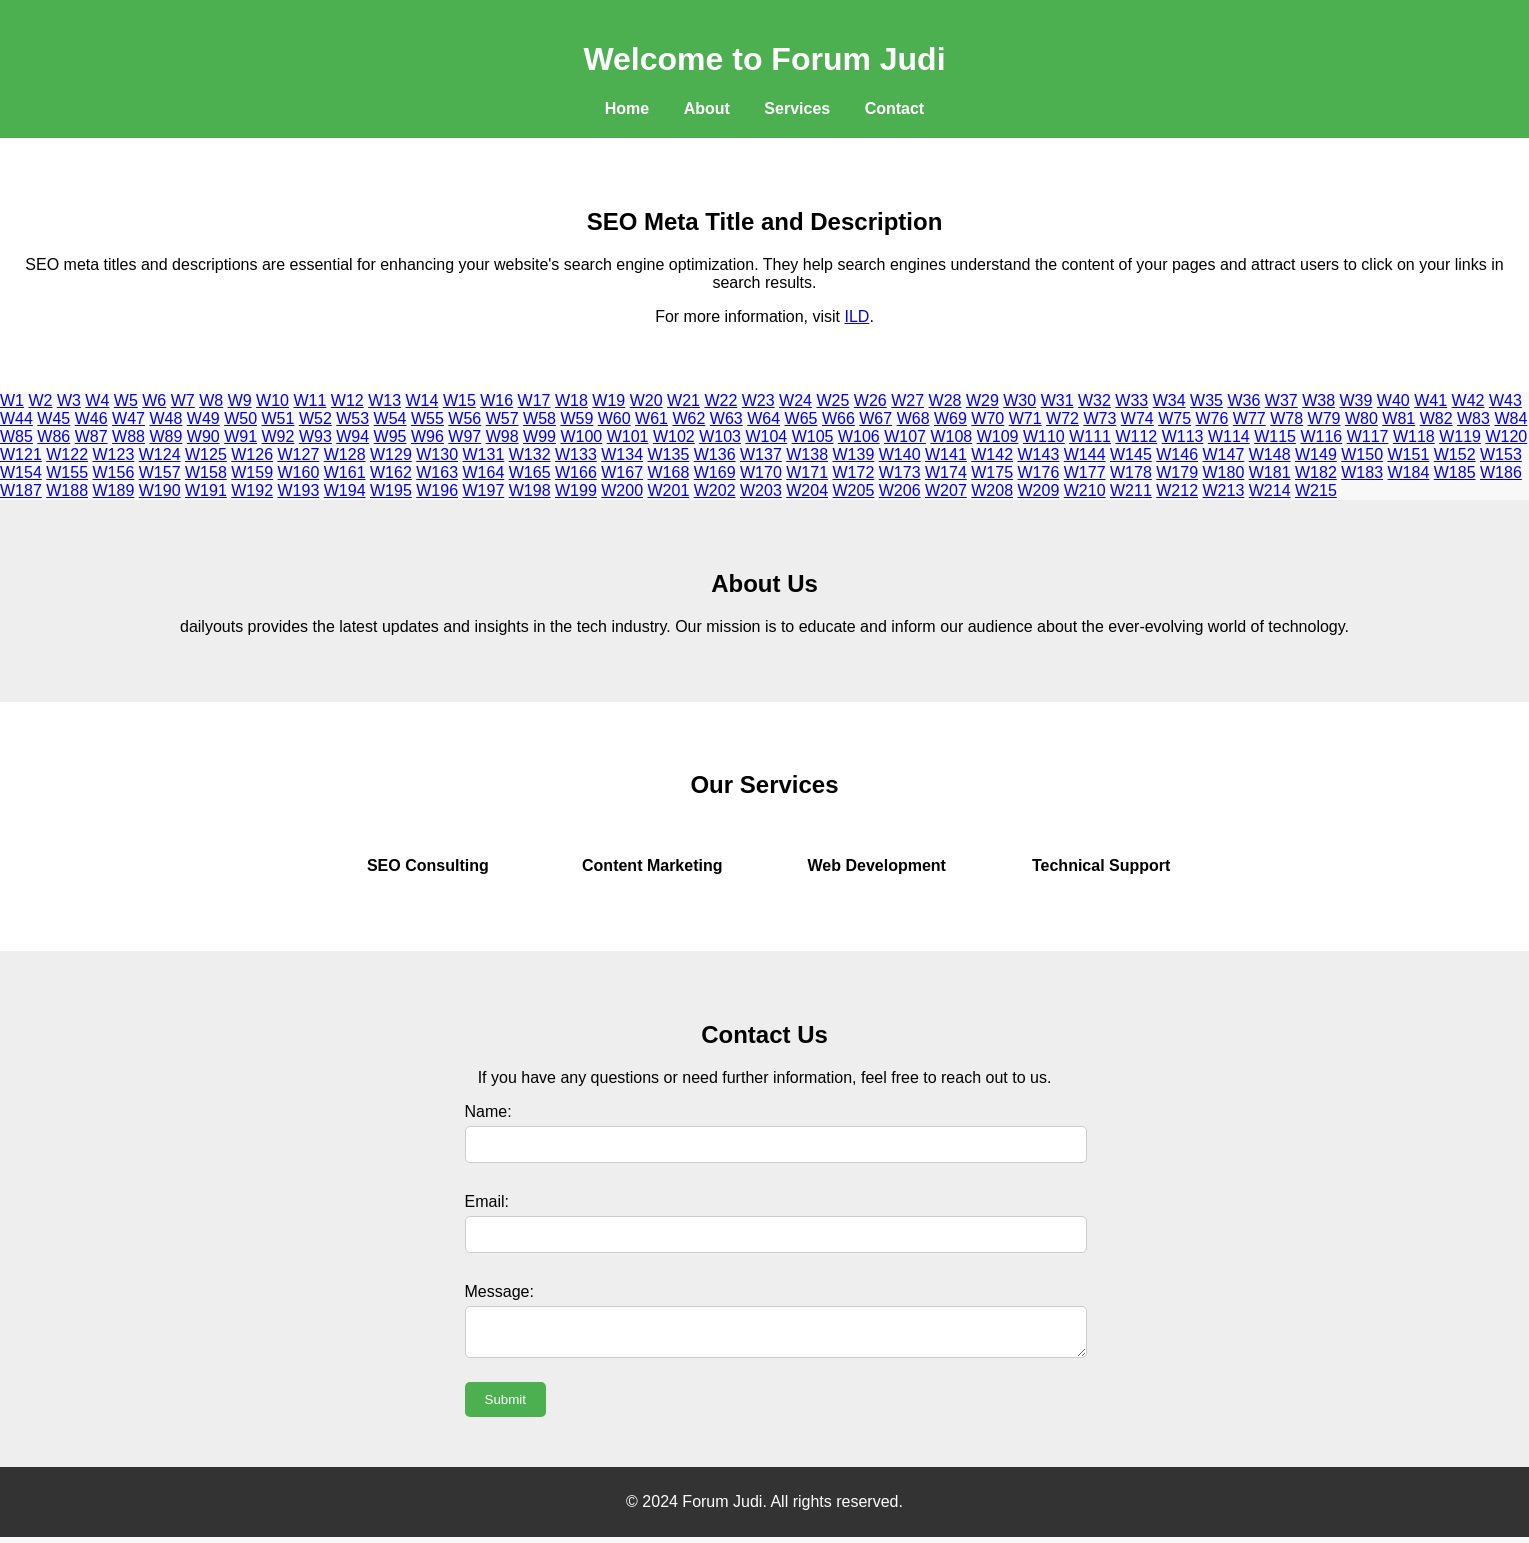  Describe the element at coordinates (1039, 490) in the screenshot. I see `W209` at that location.